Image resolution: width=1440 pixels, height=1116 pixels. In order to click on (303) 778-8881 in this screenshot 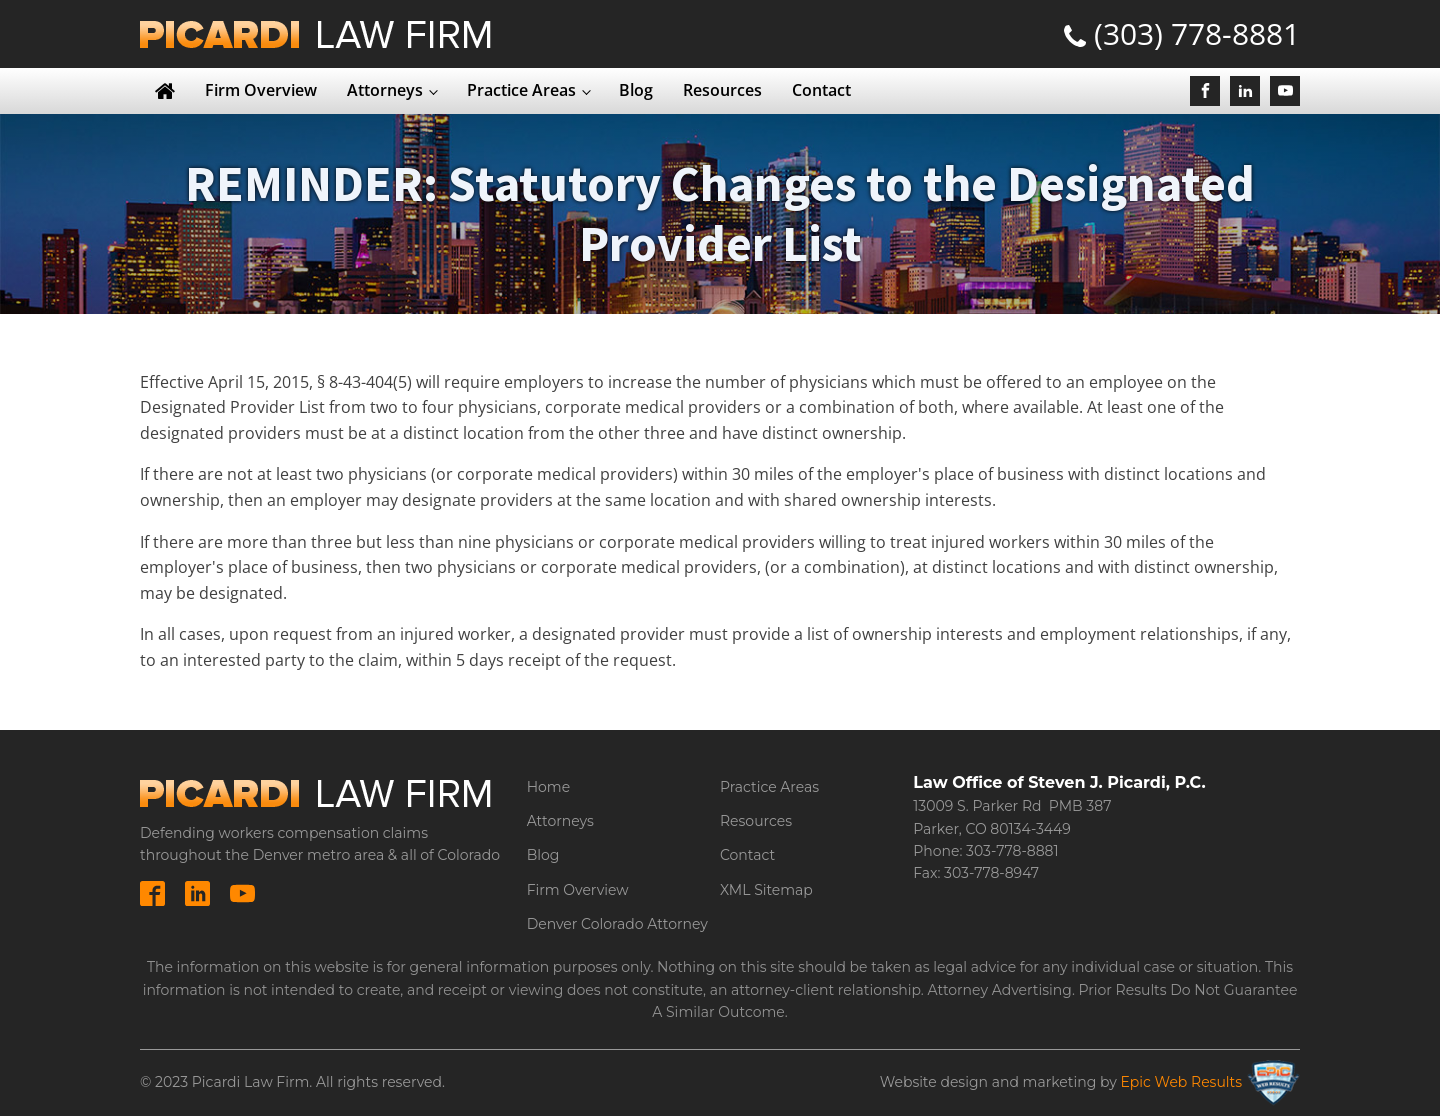, I will do `click(1197, 33)`.